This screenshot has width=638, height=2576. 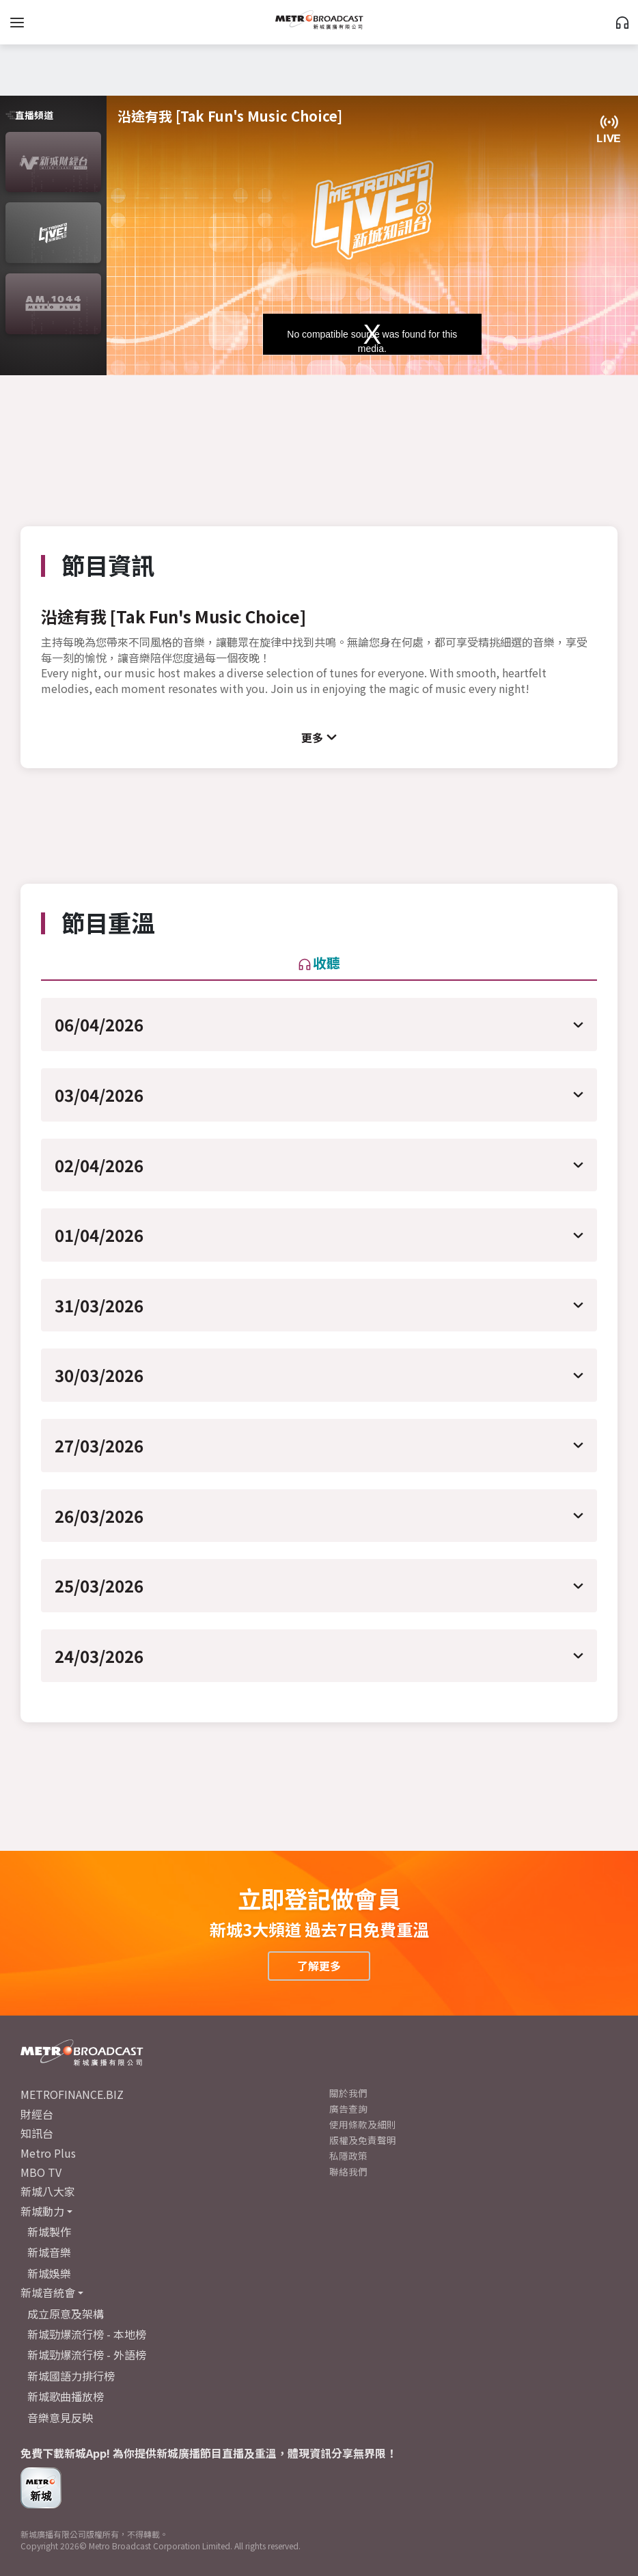 I want to click on 新城國語力排行榜, so click(x=71, y=2376).